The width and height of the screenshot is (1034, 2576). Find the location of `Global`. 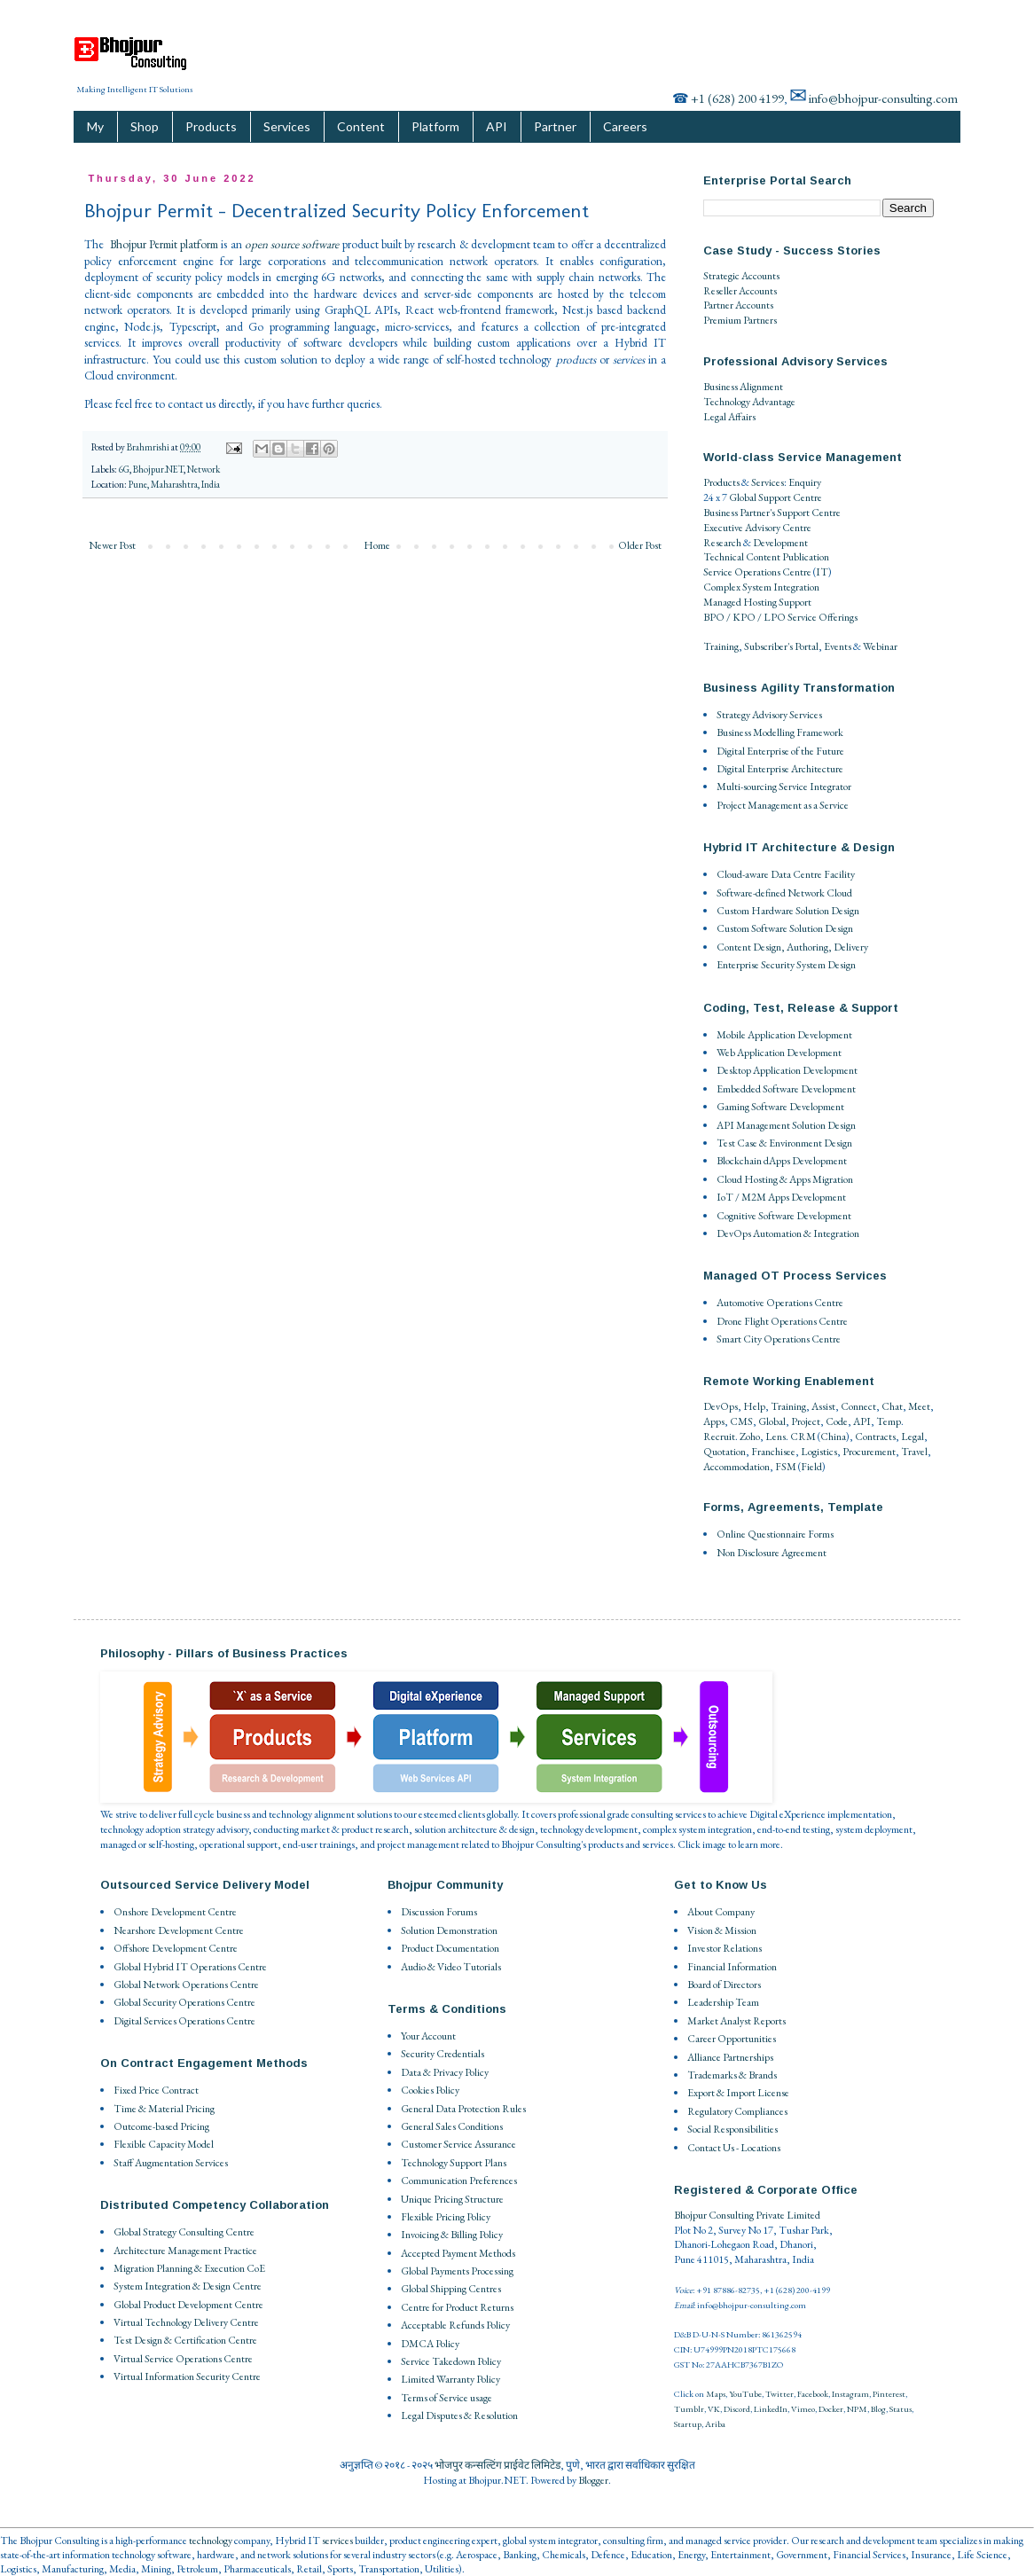

Global is located at coordinates (772, 1421).